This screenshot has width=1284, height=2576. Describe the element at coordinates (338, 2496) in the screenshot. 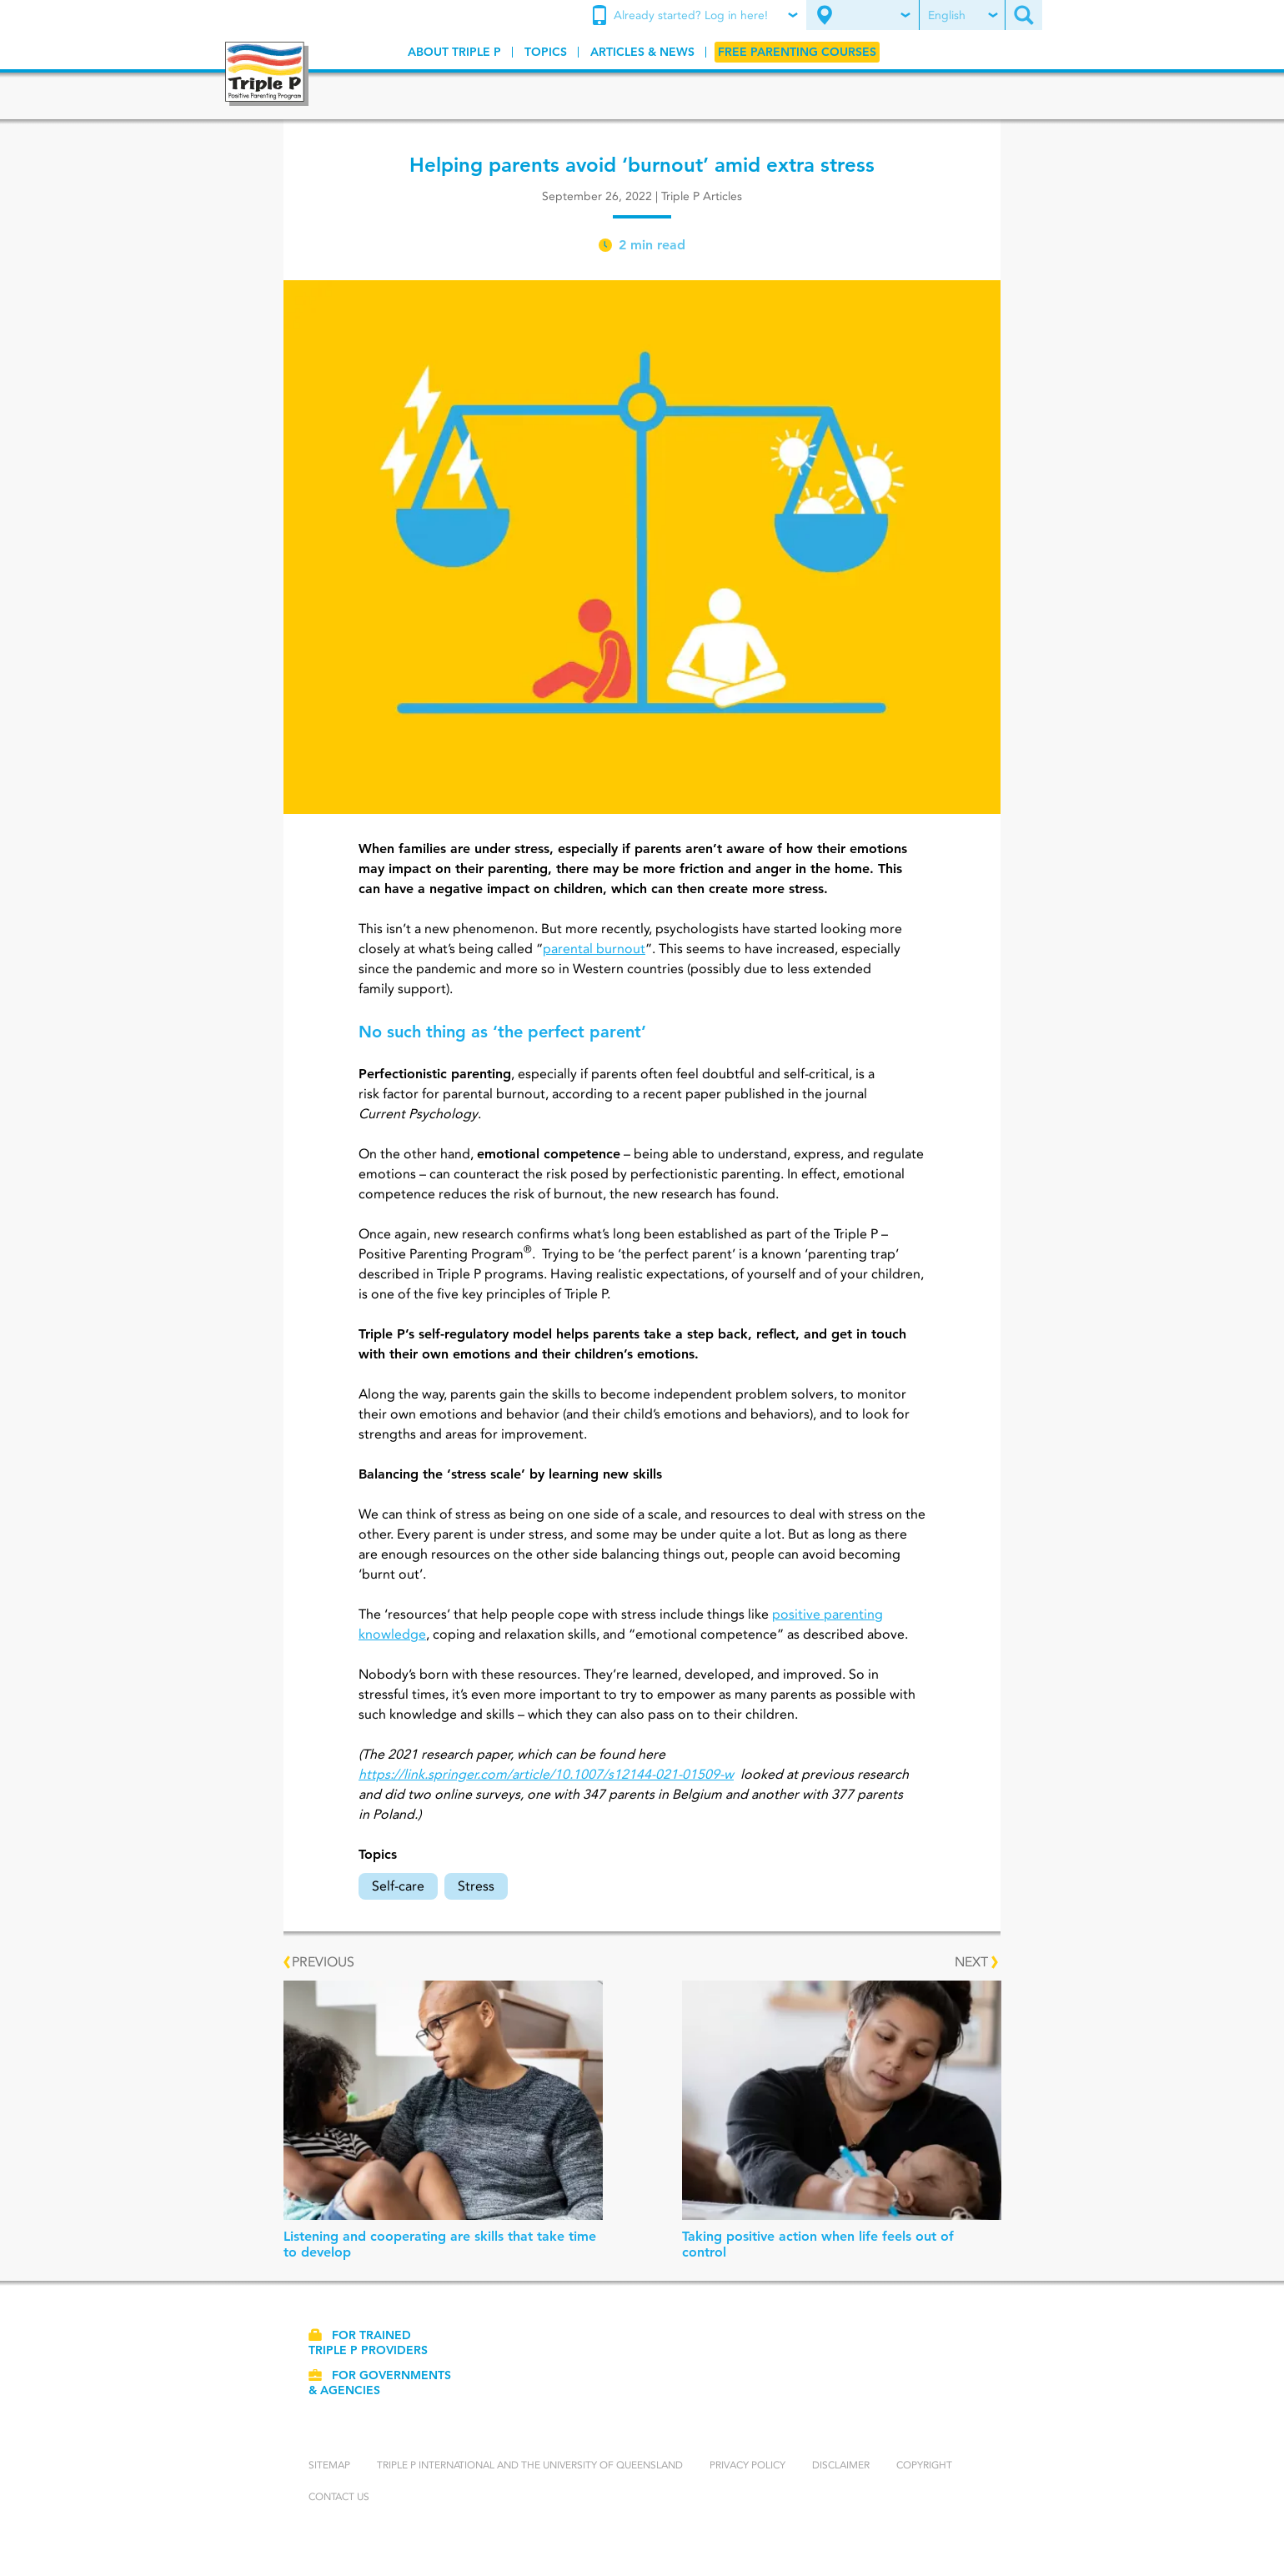

I see `Contact us` at that location.